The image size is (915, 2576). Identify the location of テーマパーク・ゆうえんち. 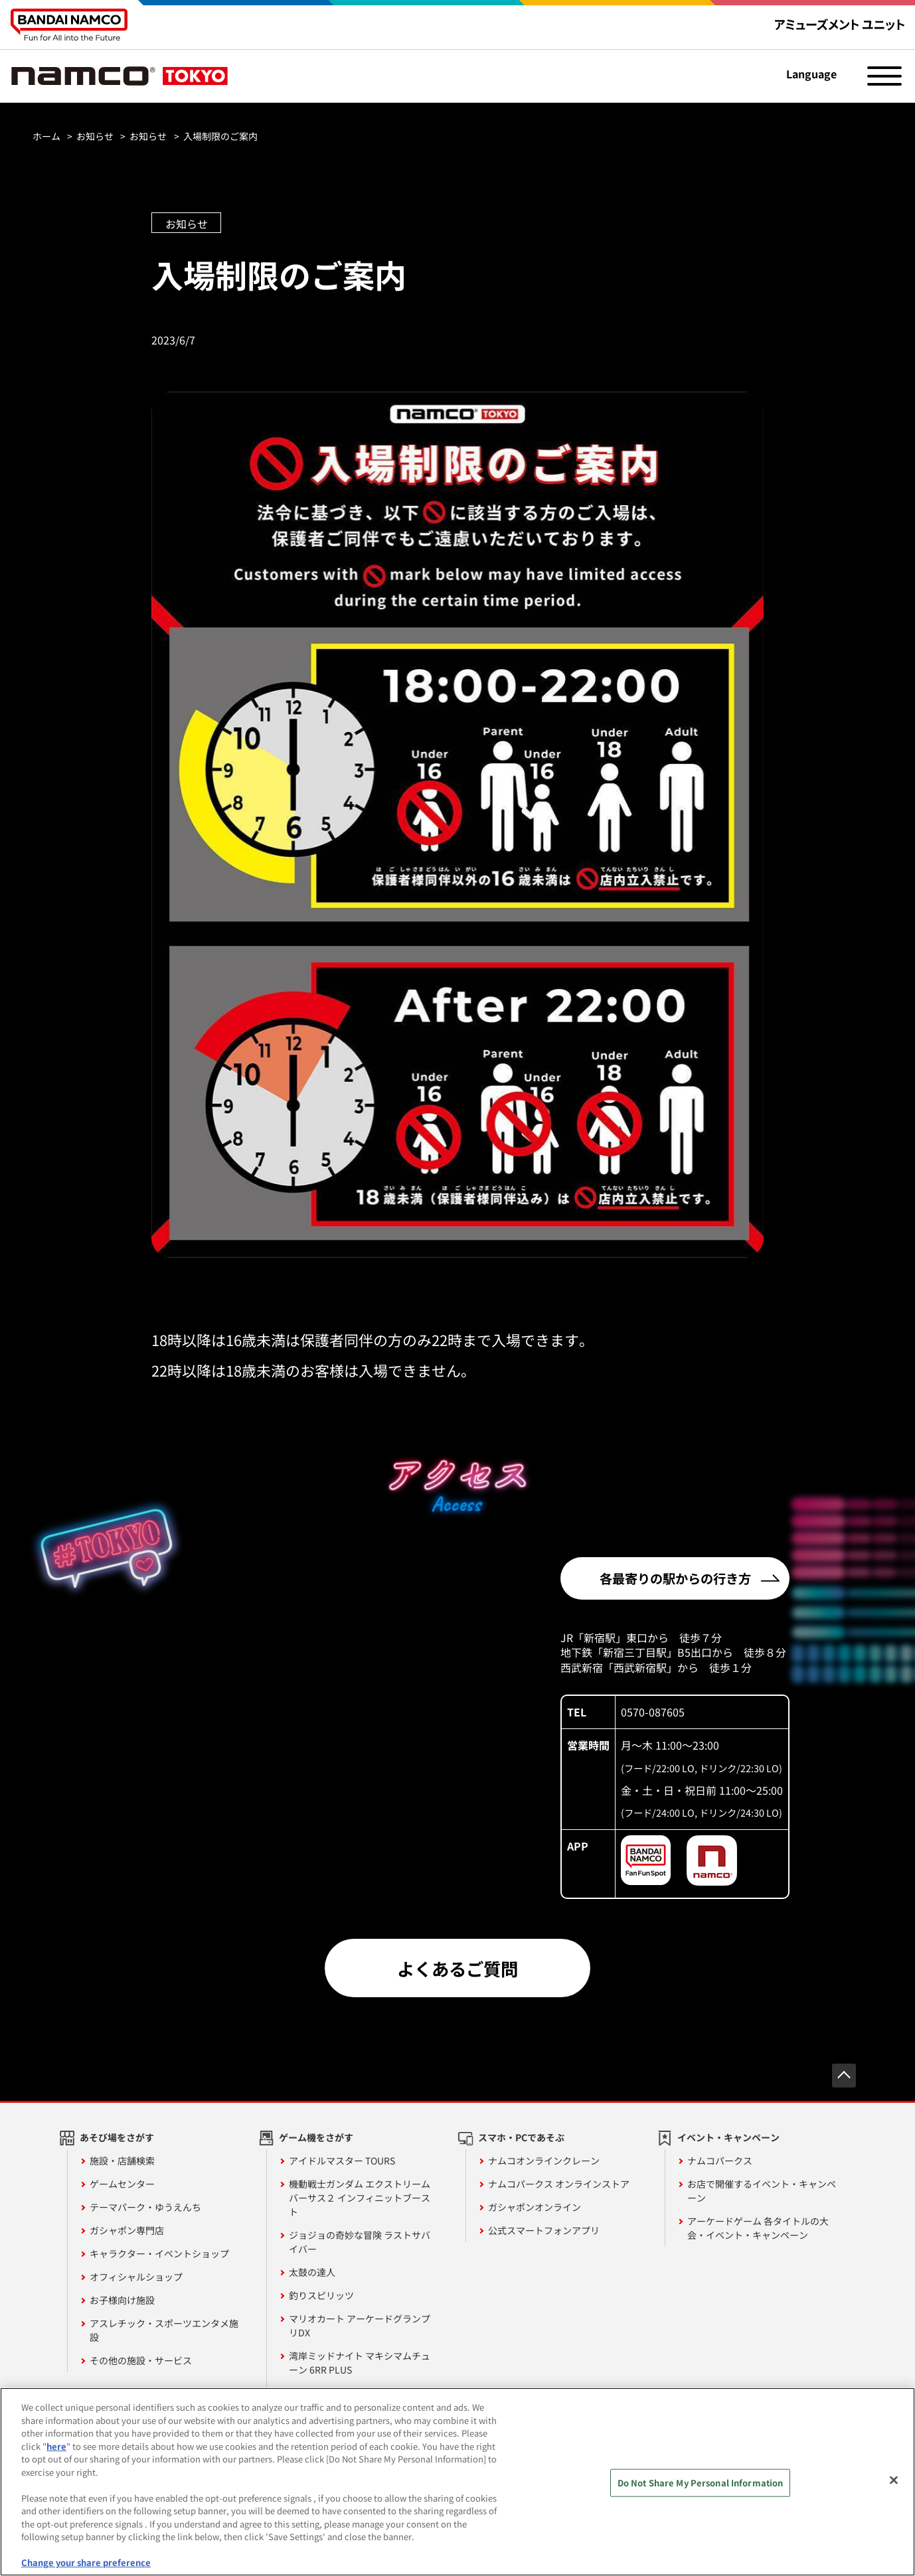
(145, 2207).